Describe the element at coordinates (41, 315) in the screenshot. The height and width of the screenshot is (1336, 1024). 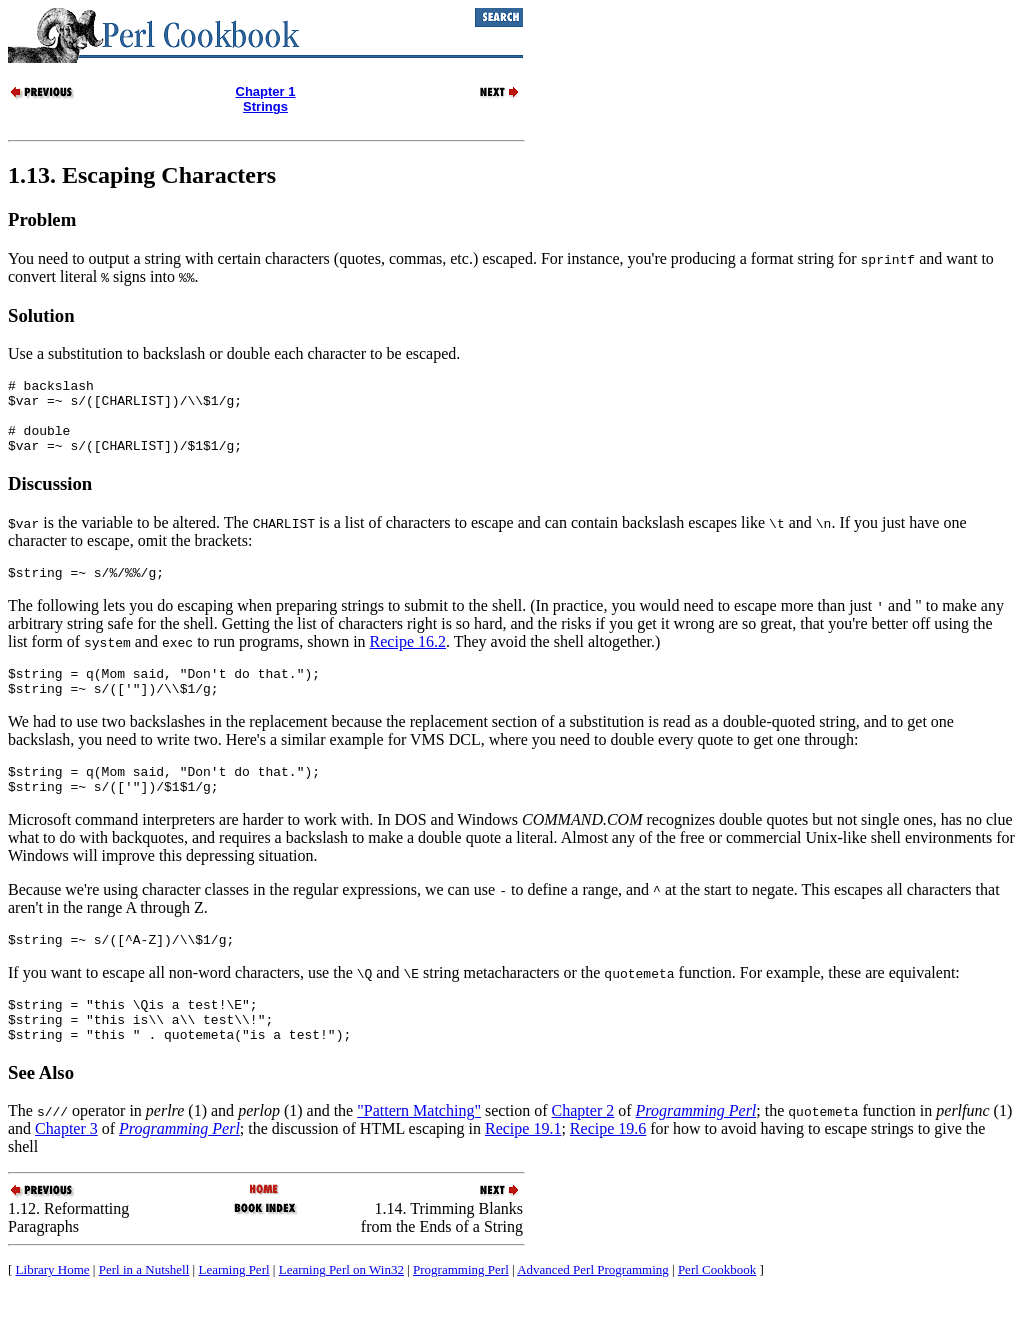
I see `Solution` at that location.